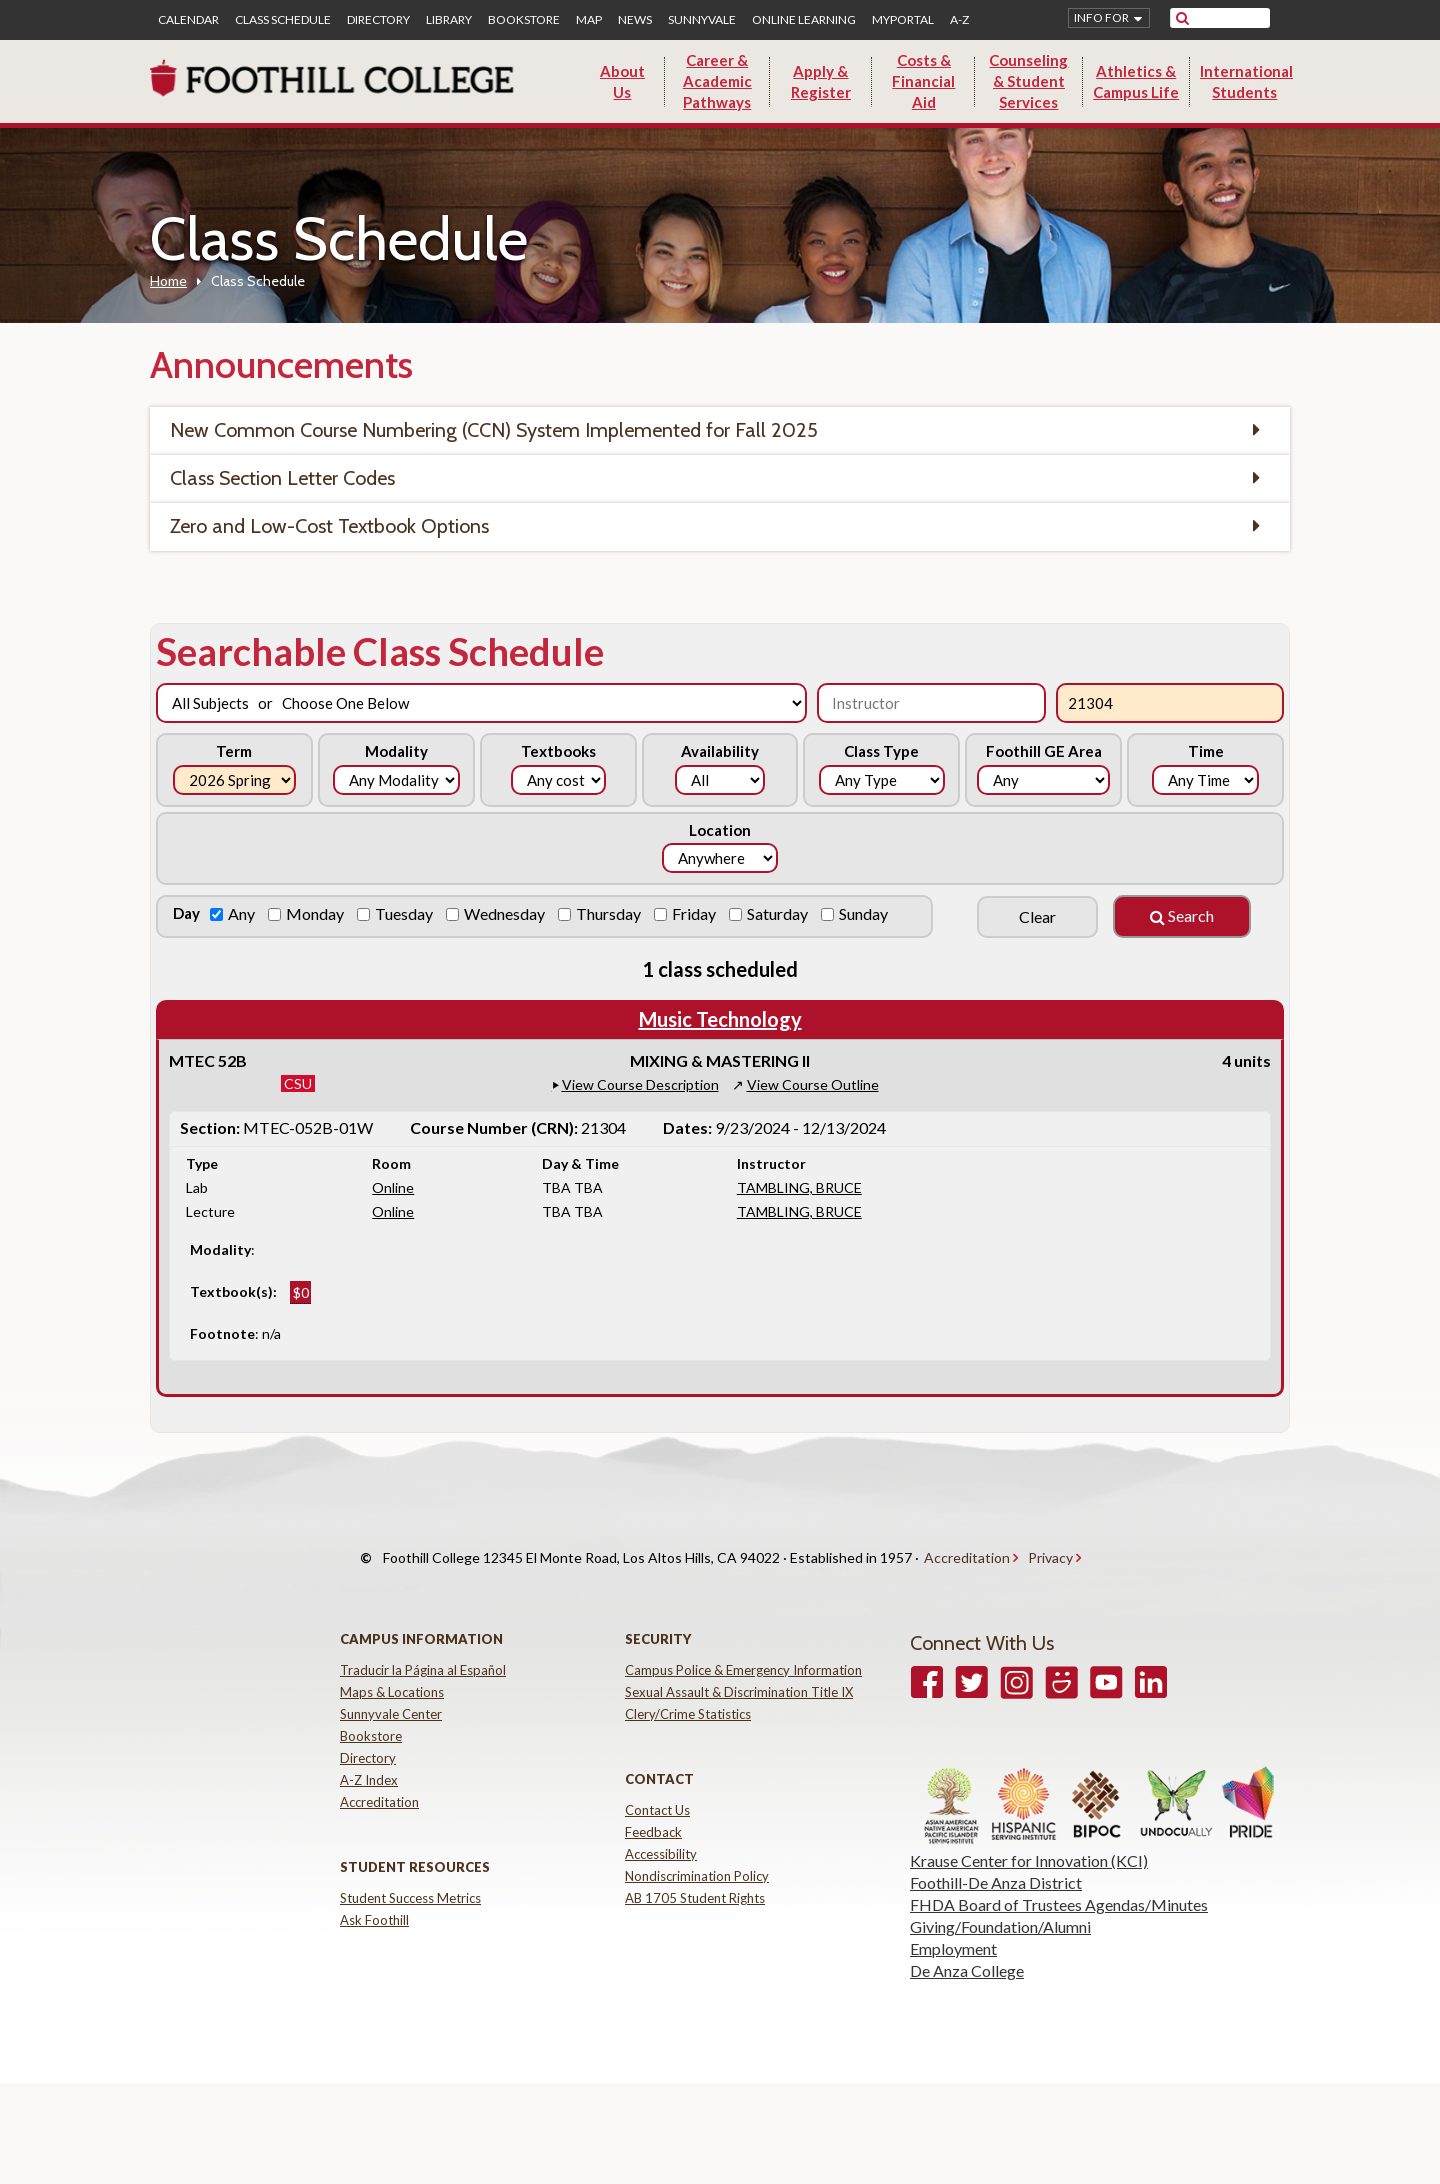  What do you see at coordinates (720, 1019) in the screenshot?
I see `Music Technology` at bounding box center [720, 1019].